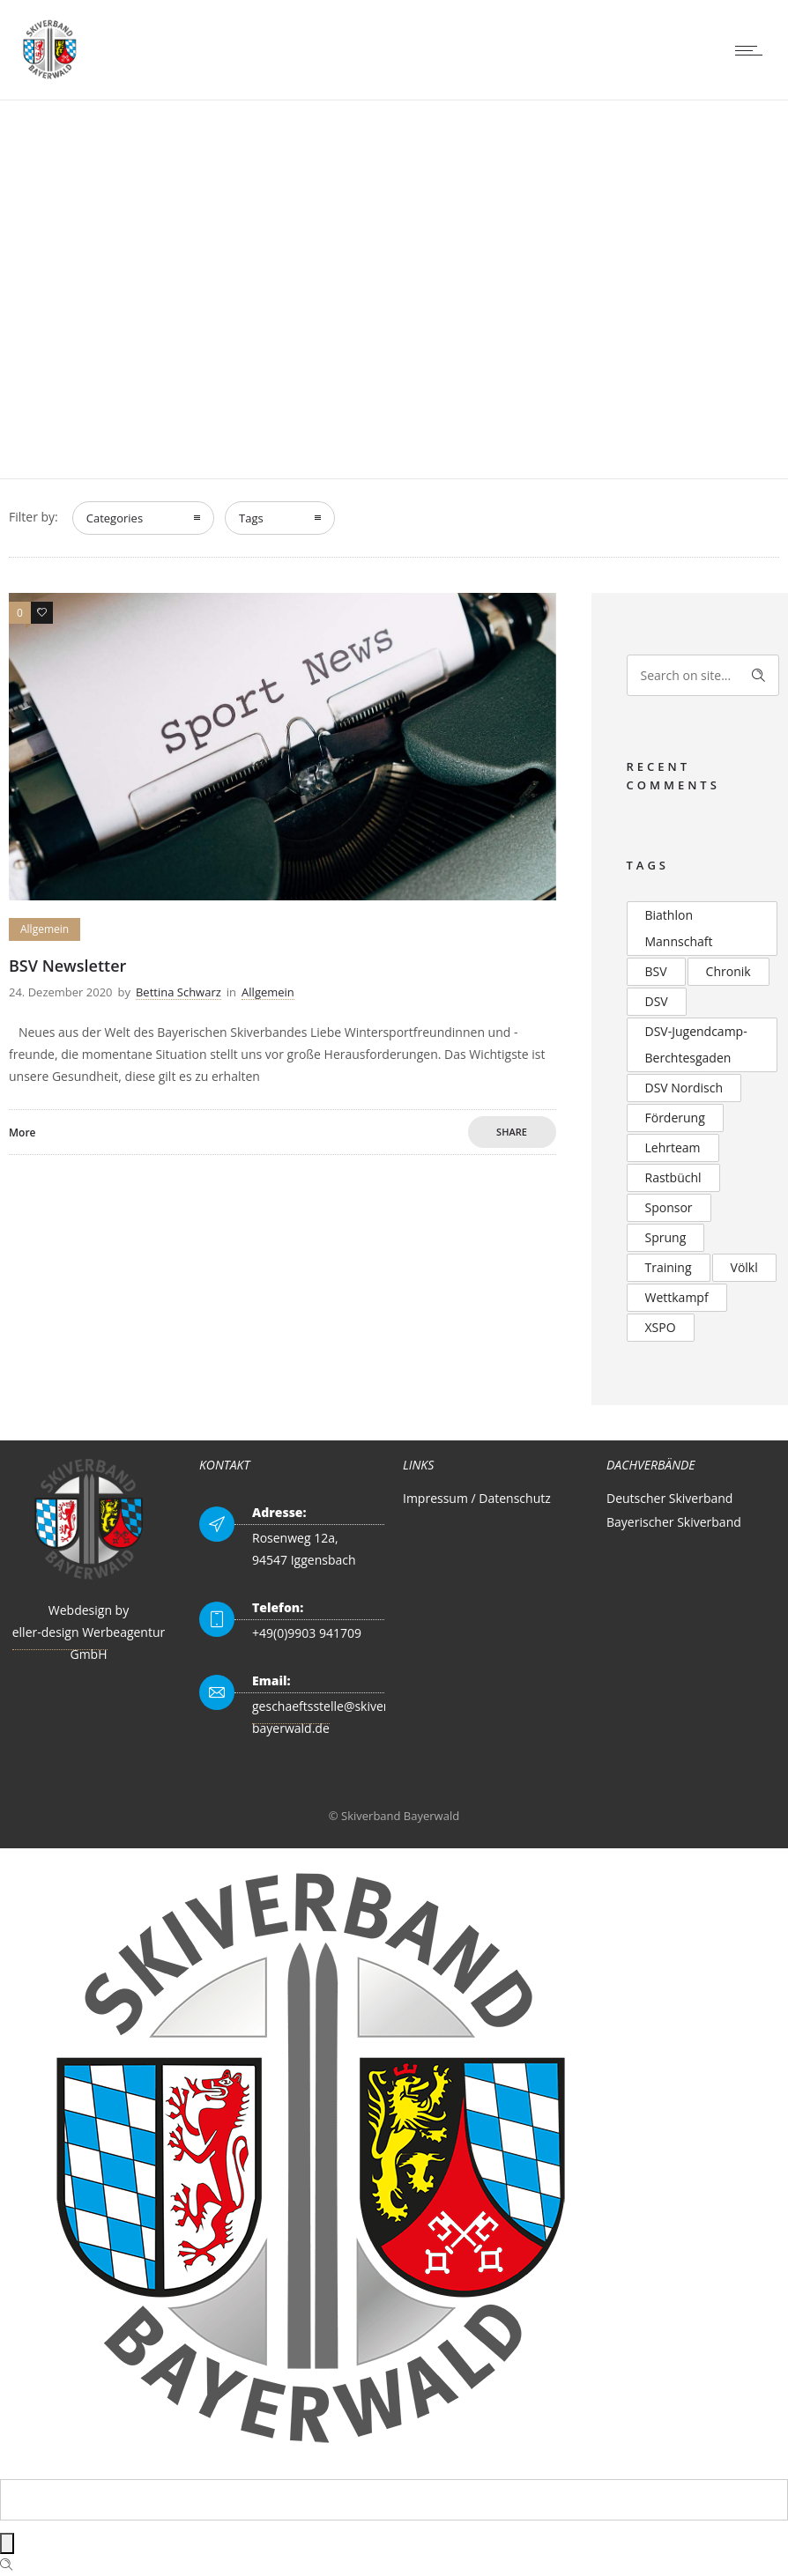 This screenshot has width=788, height=2576. What do you see at coordinates (677, 1297) in the screenshot?
I see `Wettkampf [Wettkampf (2 Einträge)]` at bounding box center [677, 1297].